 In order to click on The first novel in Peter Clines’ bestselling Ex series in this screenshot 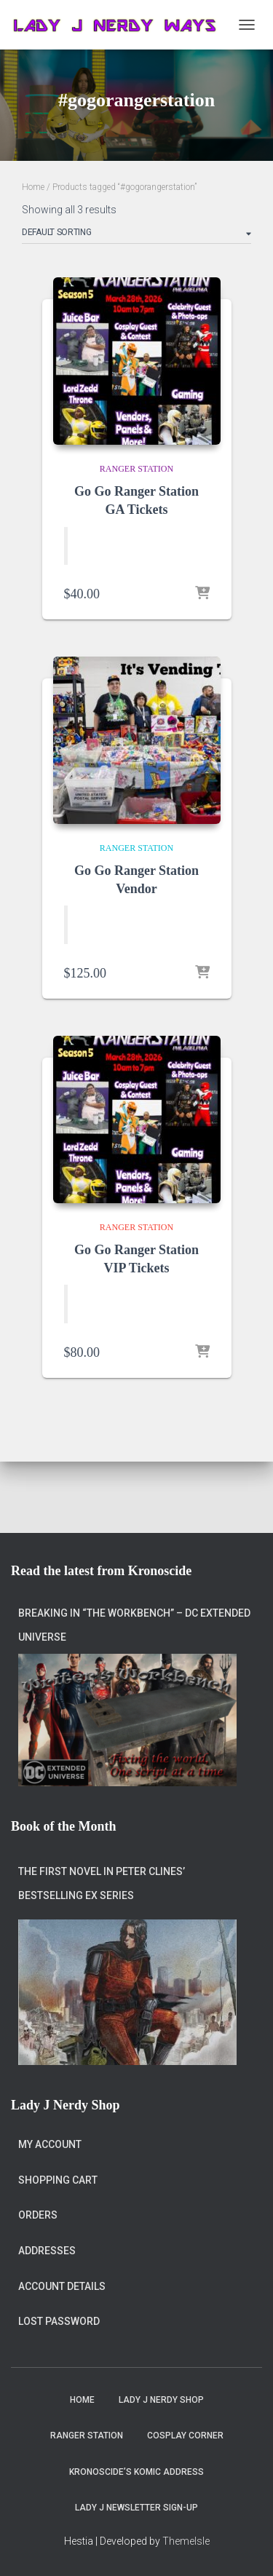, I will do `click(101, 1884)`.